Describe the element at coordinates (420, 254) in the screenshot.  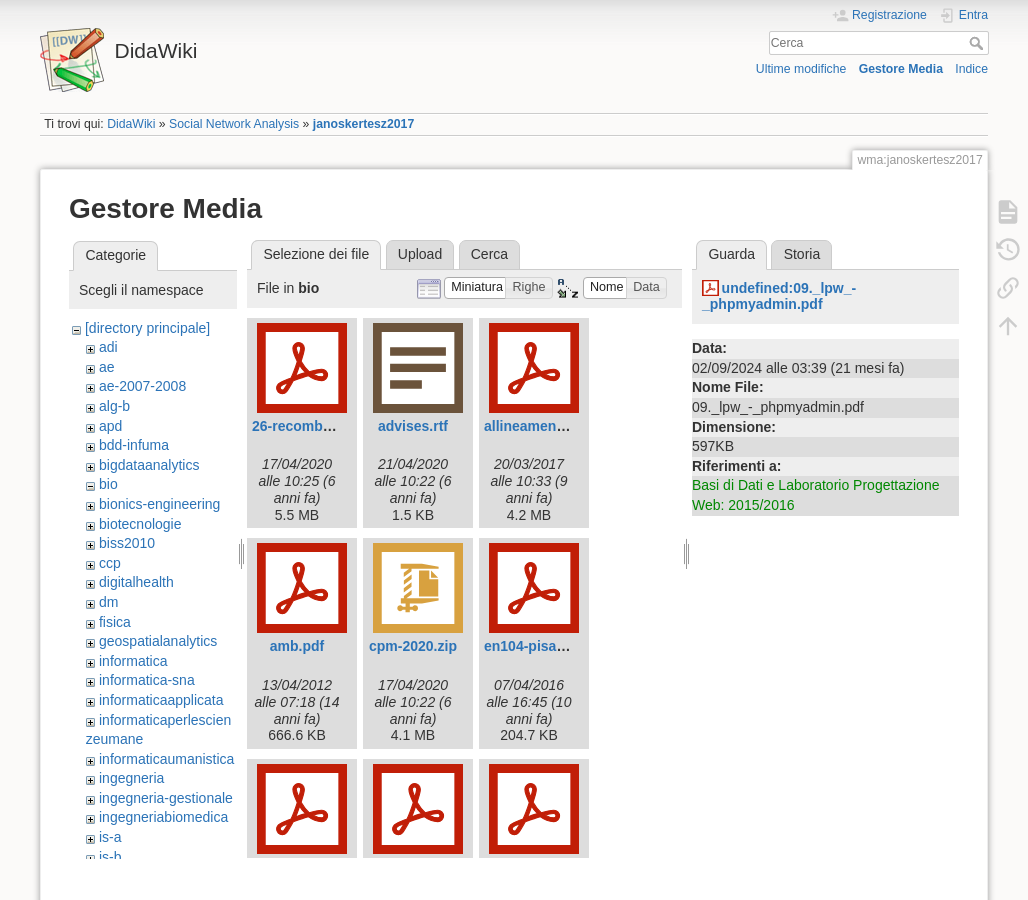
I see `Upload` at that location.